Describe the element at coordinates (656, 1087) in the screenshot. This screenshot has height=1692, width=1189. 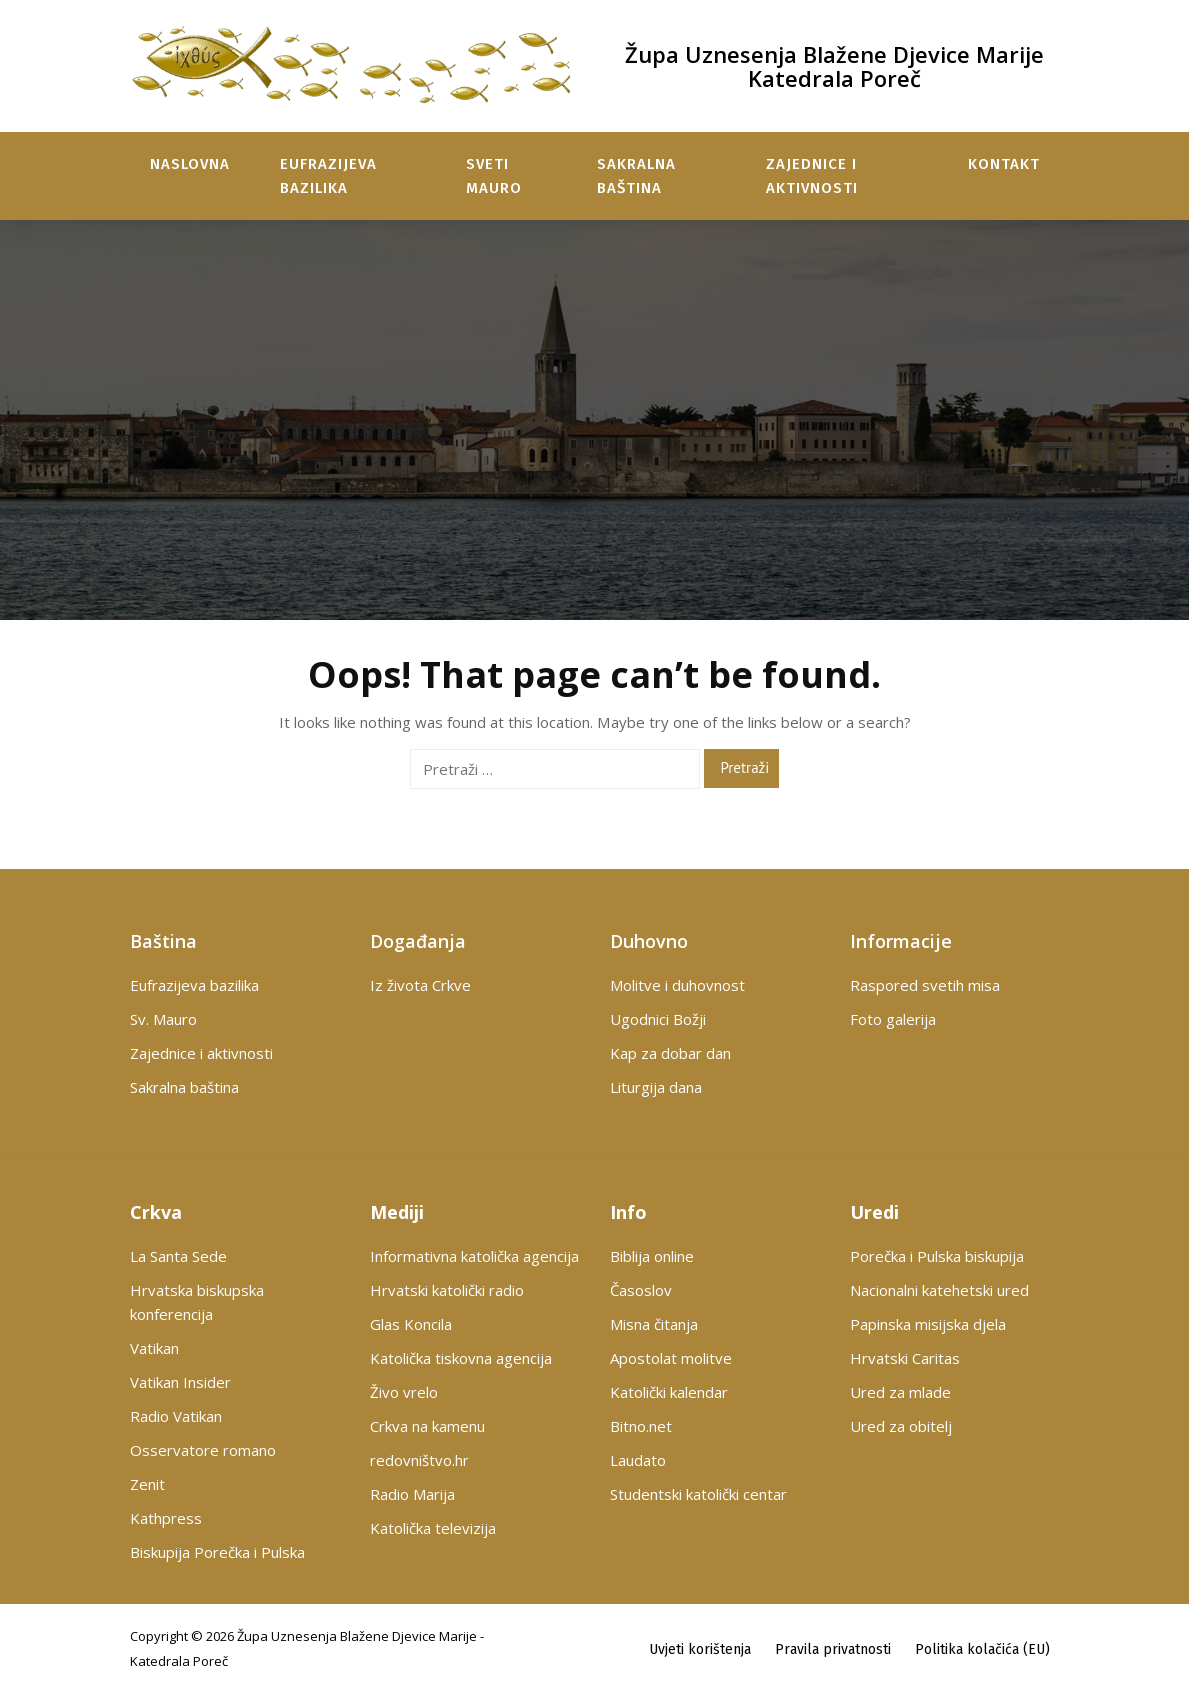
I see `Liturgija dana` at that location.